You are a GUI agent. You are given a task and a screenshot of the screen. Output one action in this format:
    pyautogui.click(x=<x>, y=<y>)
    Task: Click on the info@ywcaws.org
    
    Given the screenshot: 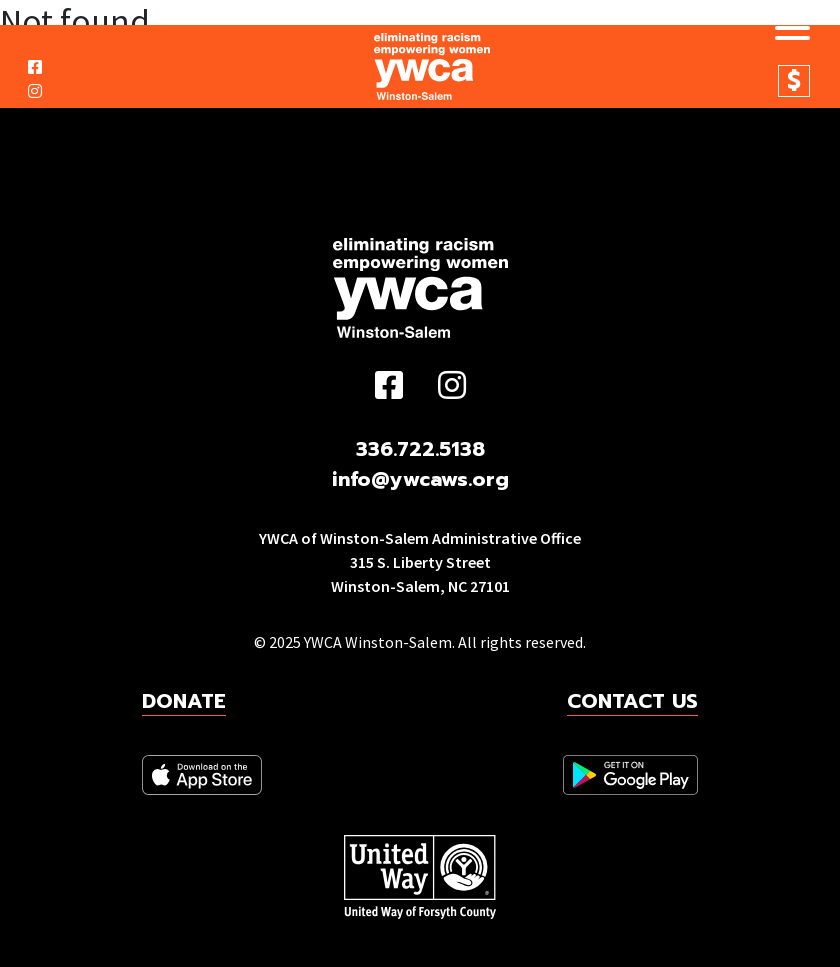 What is the action you would take?
    pyautogui.click(x=420, y=479)
    